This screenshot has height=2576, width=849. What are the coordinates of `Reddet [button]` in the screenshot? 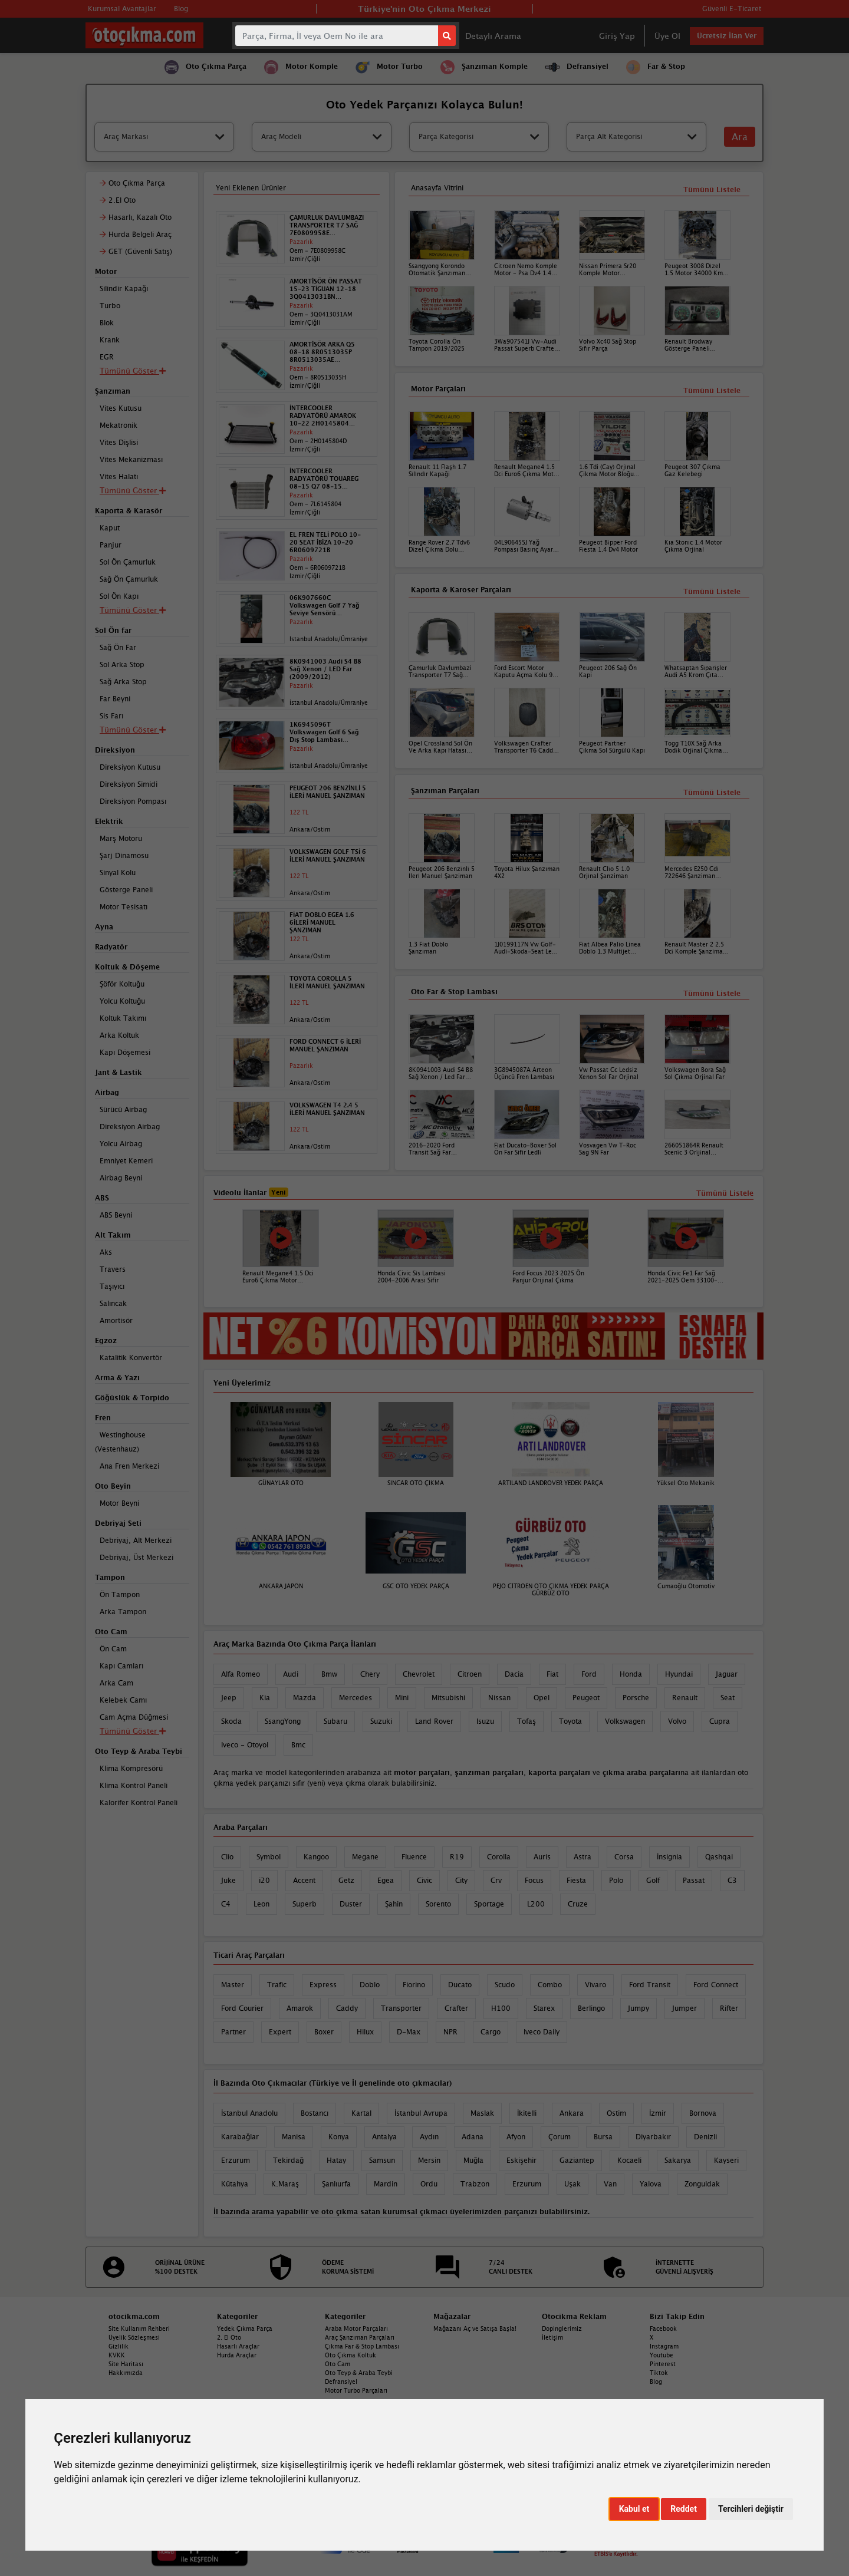 It's located at (683, 2509).